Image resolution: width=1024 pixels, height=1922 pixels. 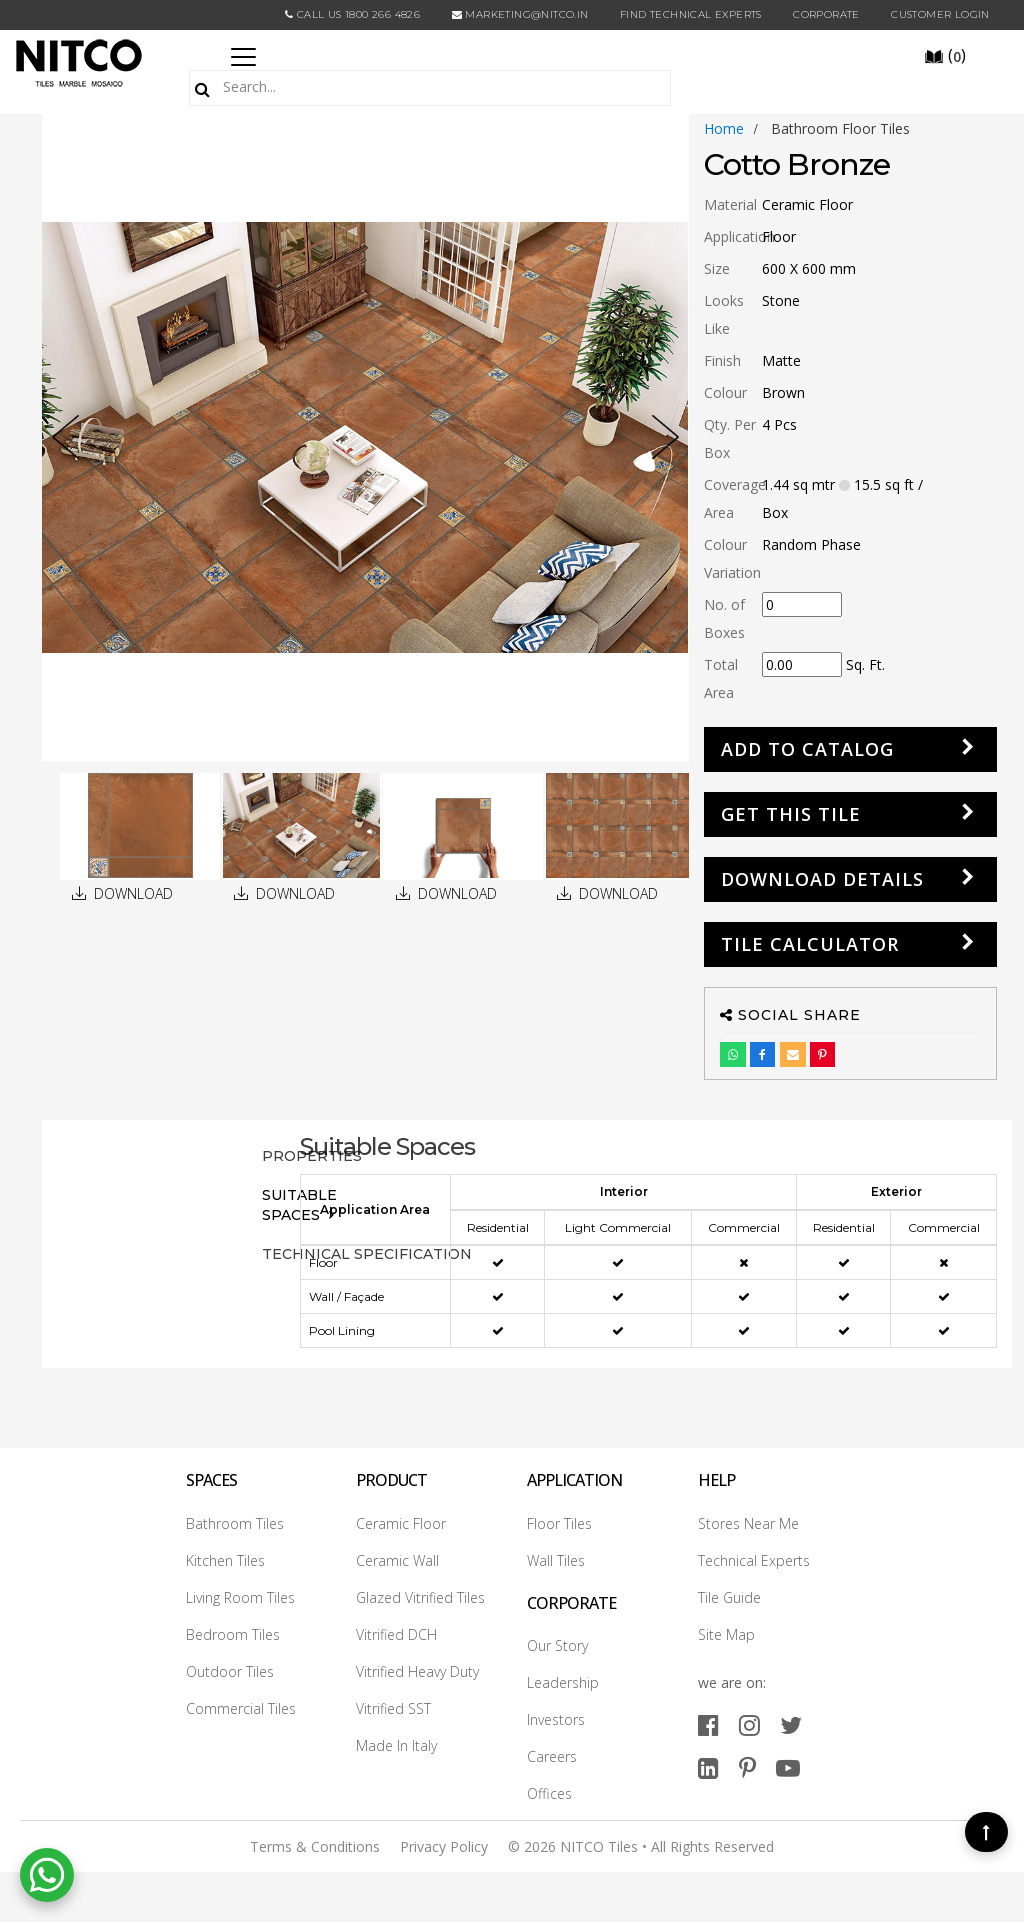 I want to click on Find Technical Experts, so click(x=691, y=14).